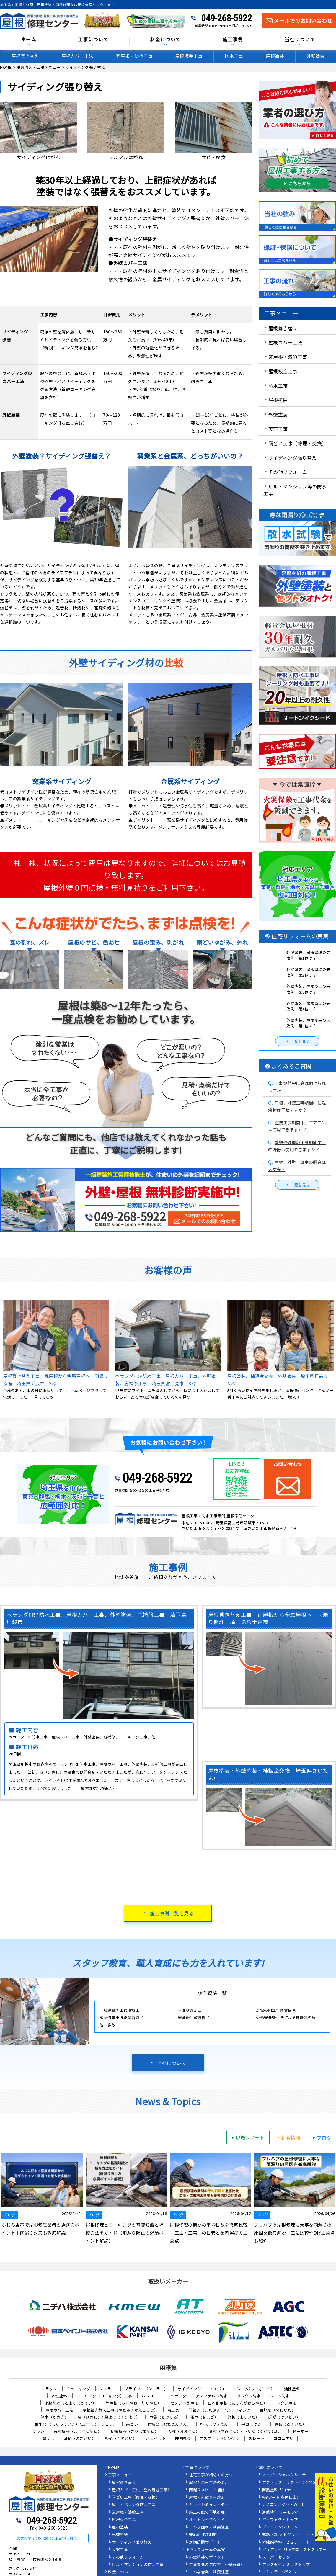  What do you see at coordinates (76, 2424) in the screenshot?
I see `集水器 （しゅうすいき）/上合（じょうごう）` at bounding box center [76, 2424].